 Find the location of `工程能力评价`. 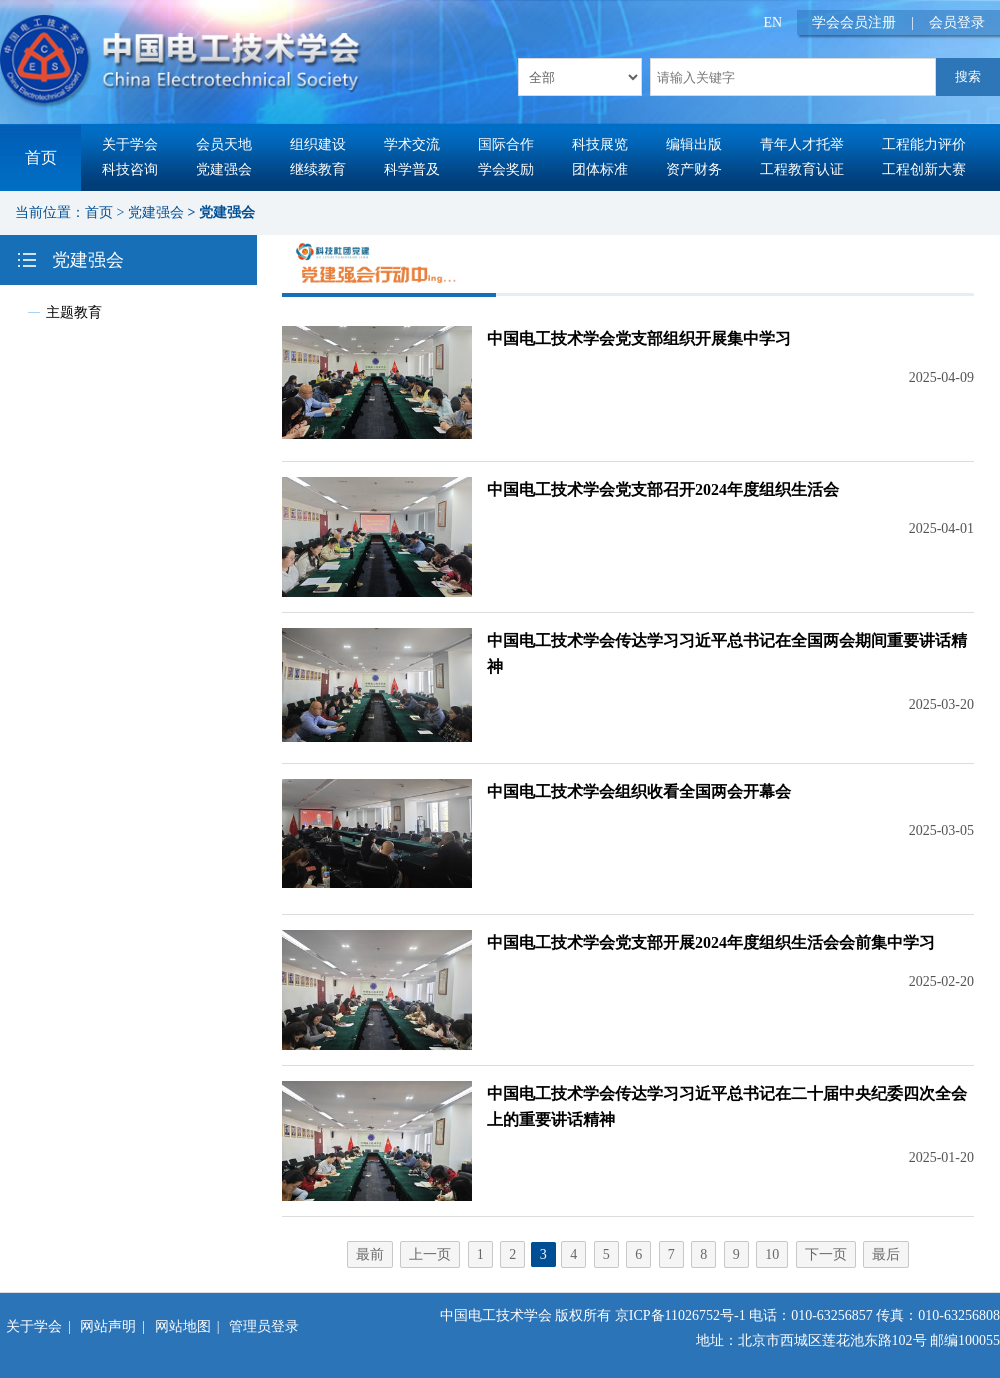

工程能力评价 is located at coordinates (924, 144).